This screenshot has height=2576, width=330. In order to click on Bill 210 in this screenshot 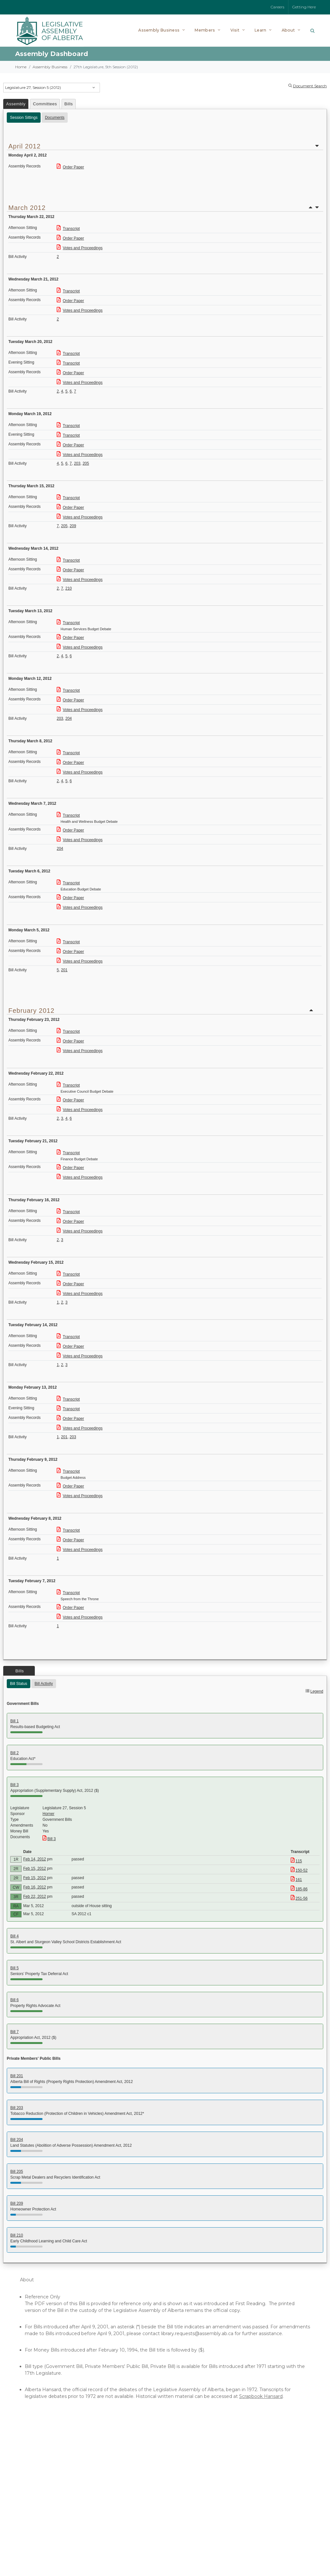, I will do `click(16, 2235)`.